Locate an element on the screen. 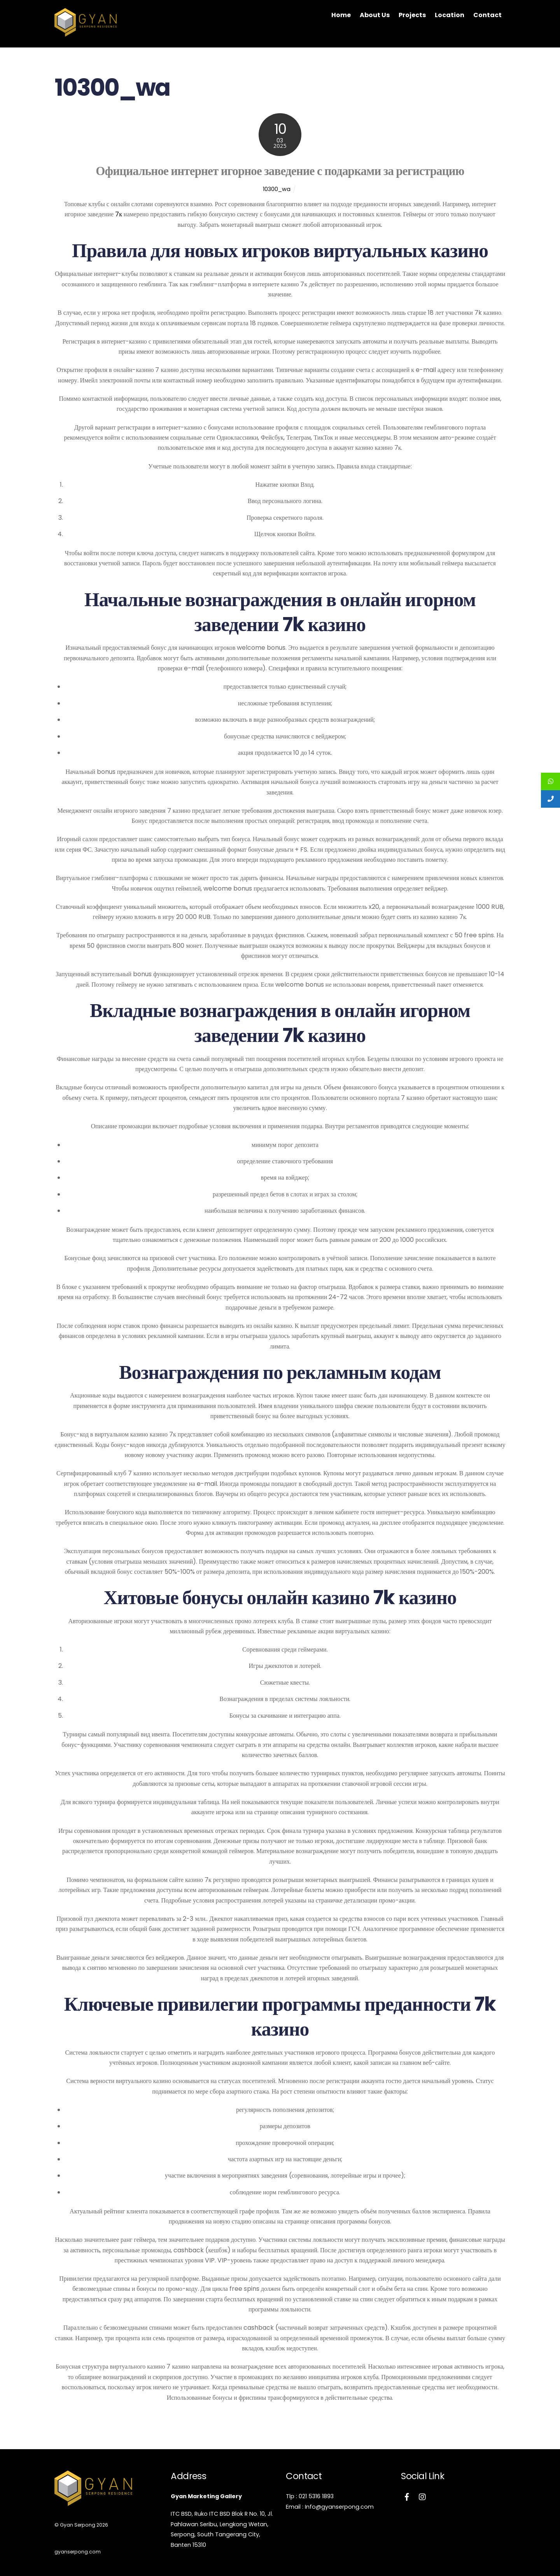  Home is located at coordinates (341, 15).